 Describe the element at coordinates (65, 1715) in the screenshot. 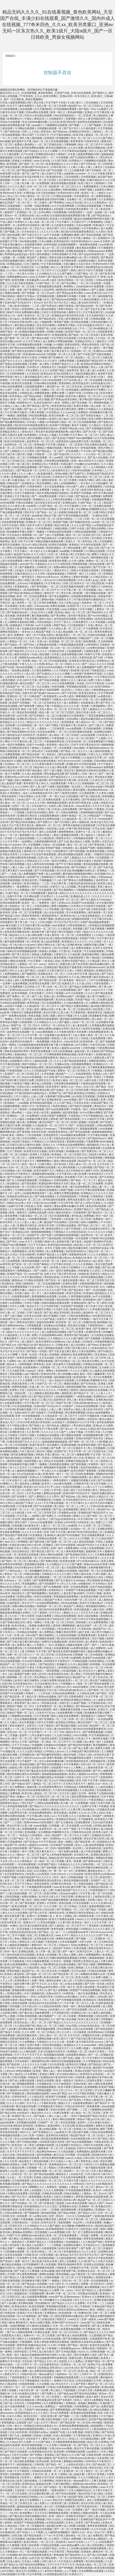

I see `爱的人电影全集免费观看` at that location.